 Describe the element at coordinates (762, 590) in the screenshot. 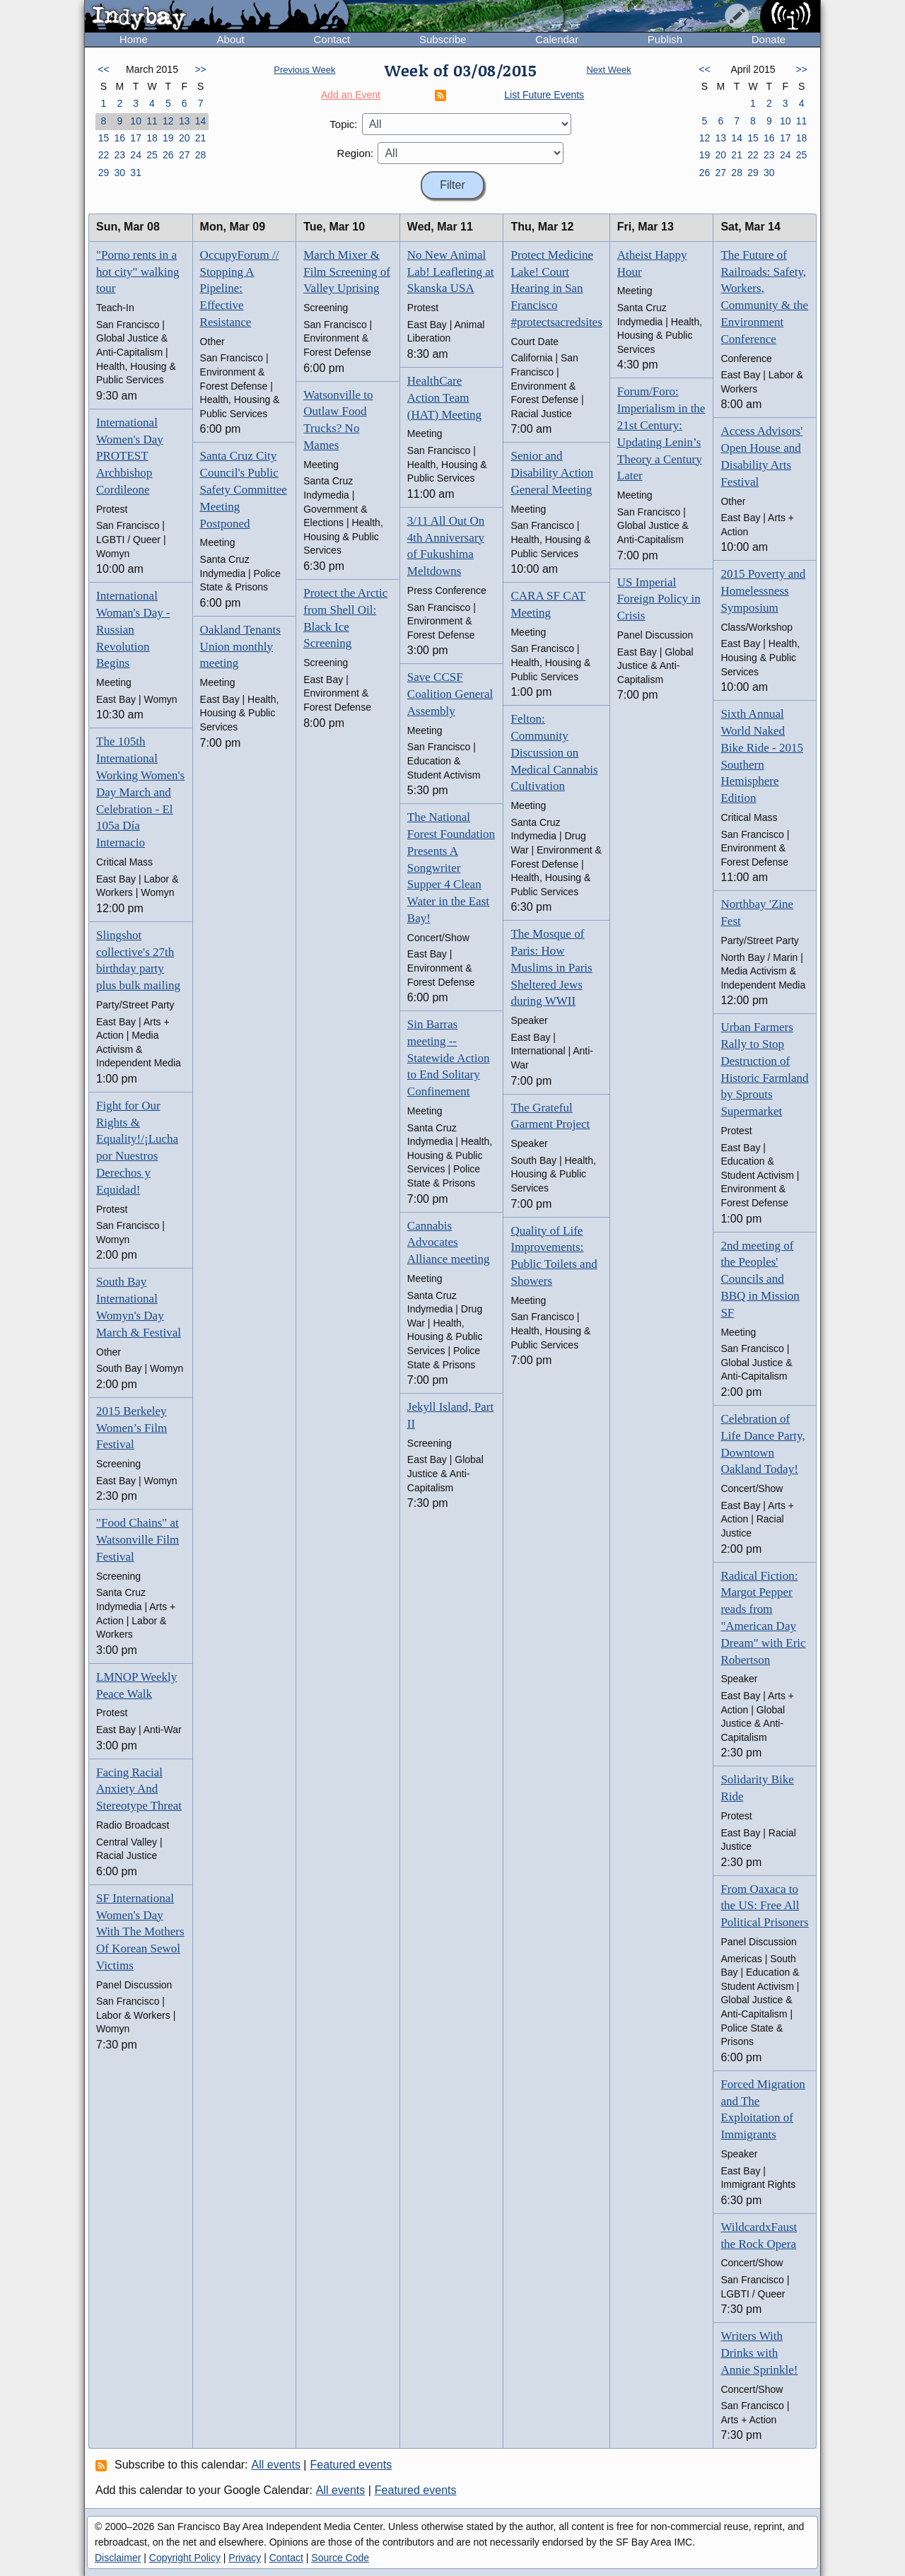

I see `2015 Poverty and Homelessness Symposium` at that location.